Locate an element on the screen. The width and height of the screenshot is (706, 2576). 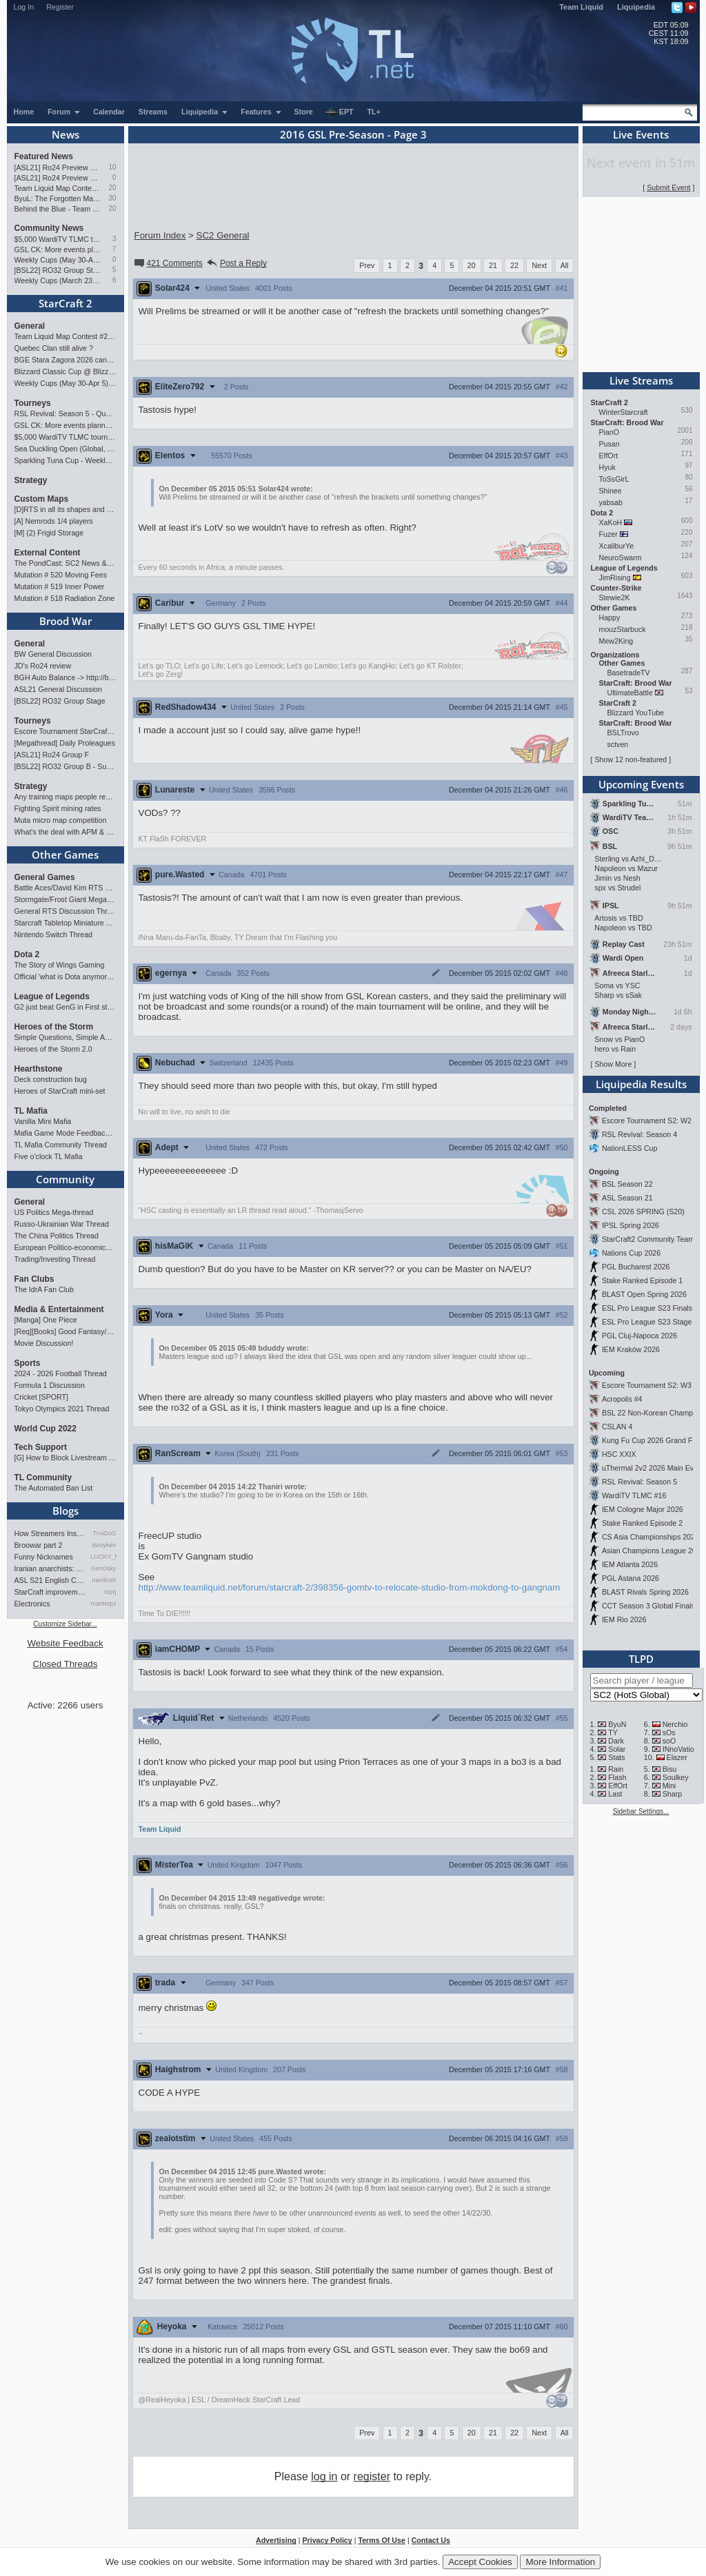
Blizzard Classic Cup @ BlizzCon 2026 - $100k prize pool is located at coordinates (65, 371).